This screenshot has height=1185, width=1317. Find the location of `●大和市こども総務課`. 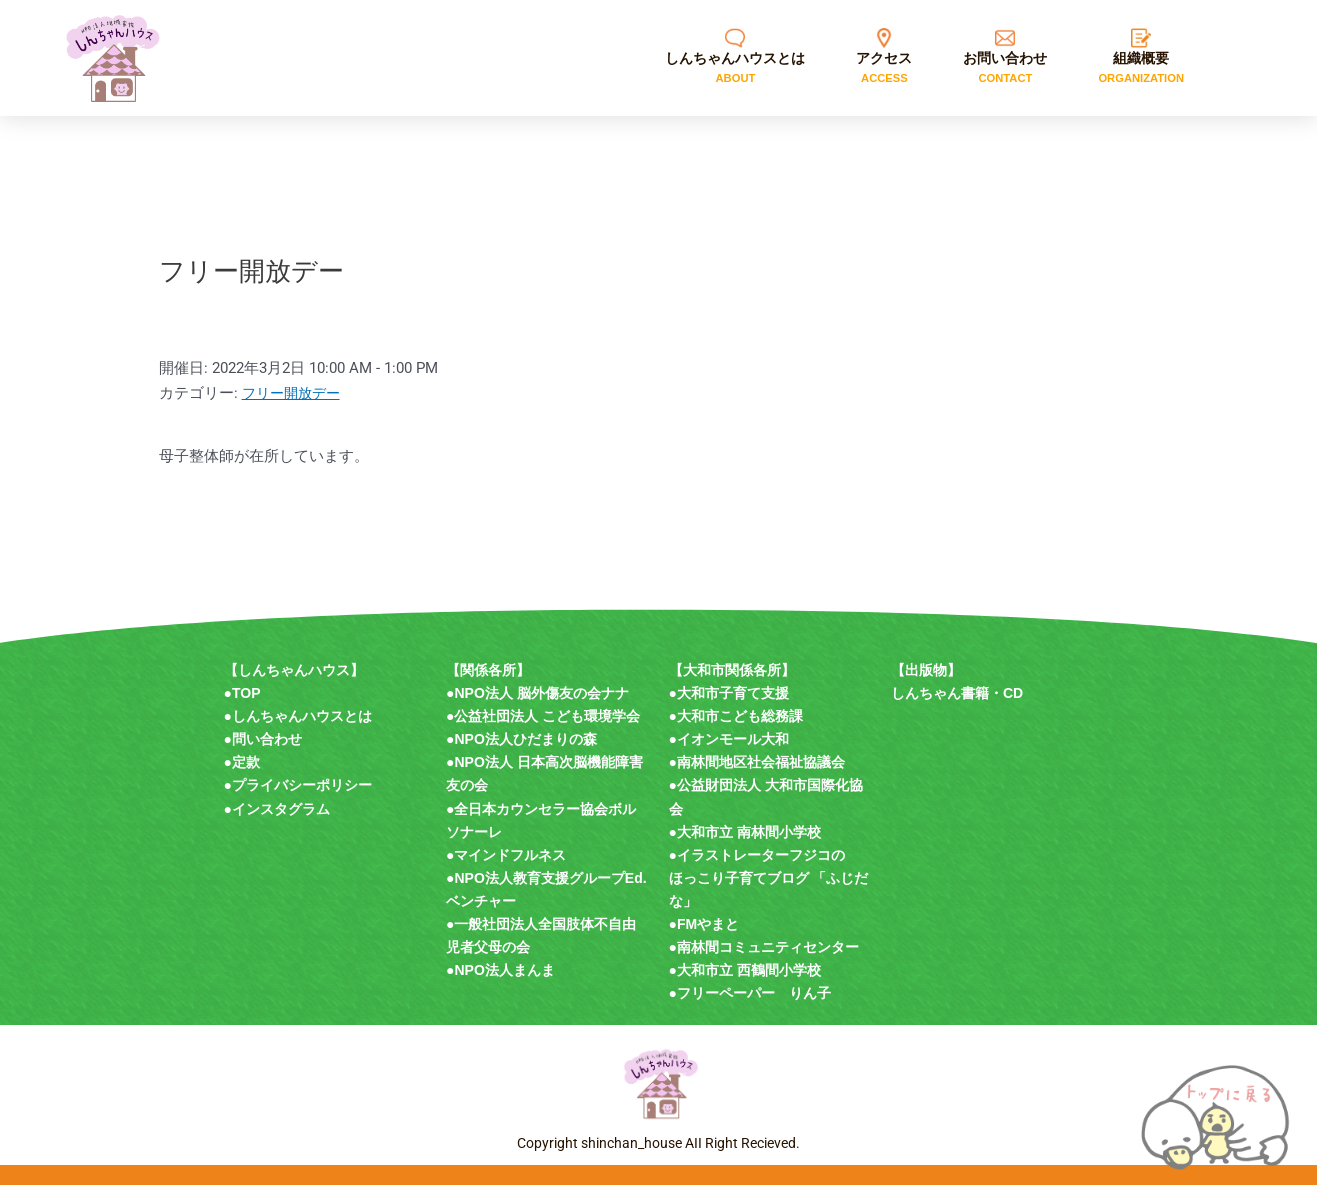

●大和市こども総務課 is located at coordinates (736, 716).